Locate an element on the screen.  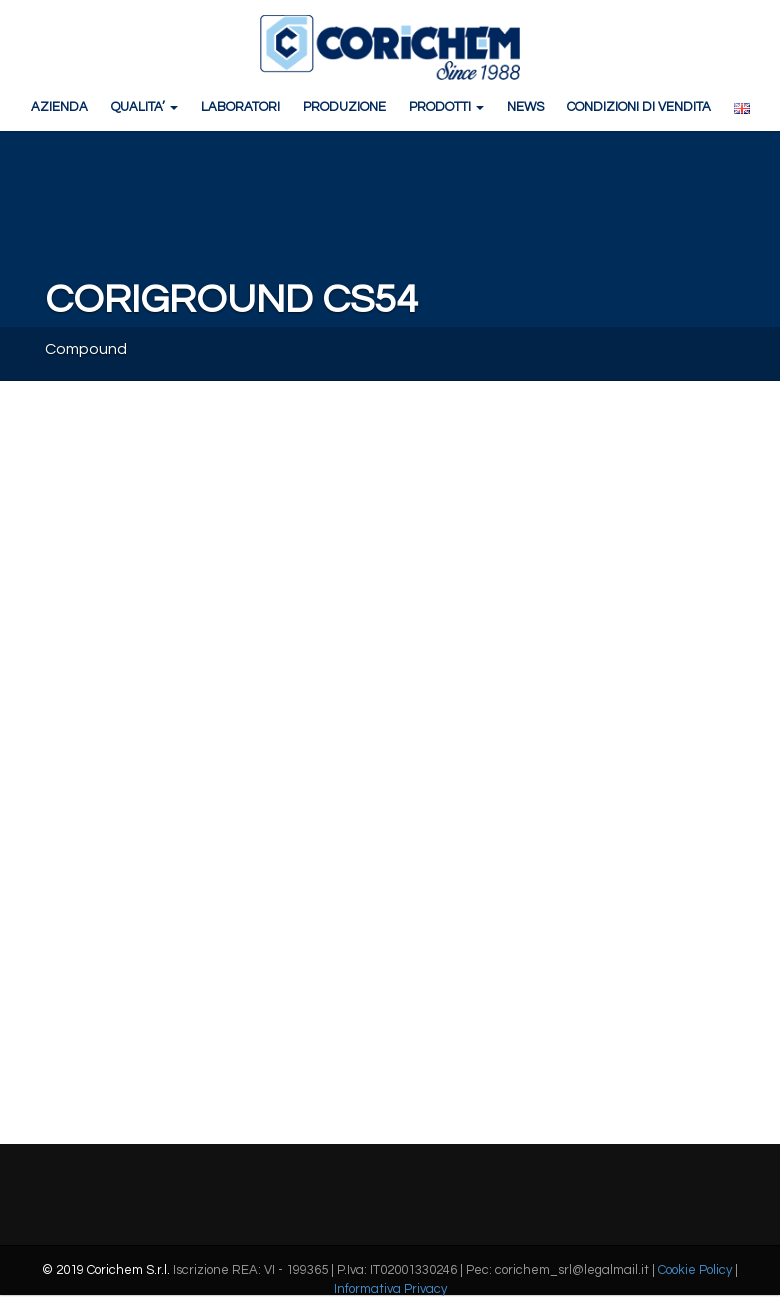
NEWS is located at coordinates (525, 107).